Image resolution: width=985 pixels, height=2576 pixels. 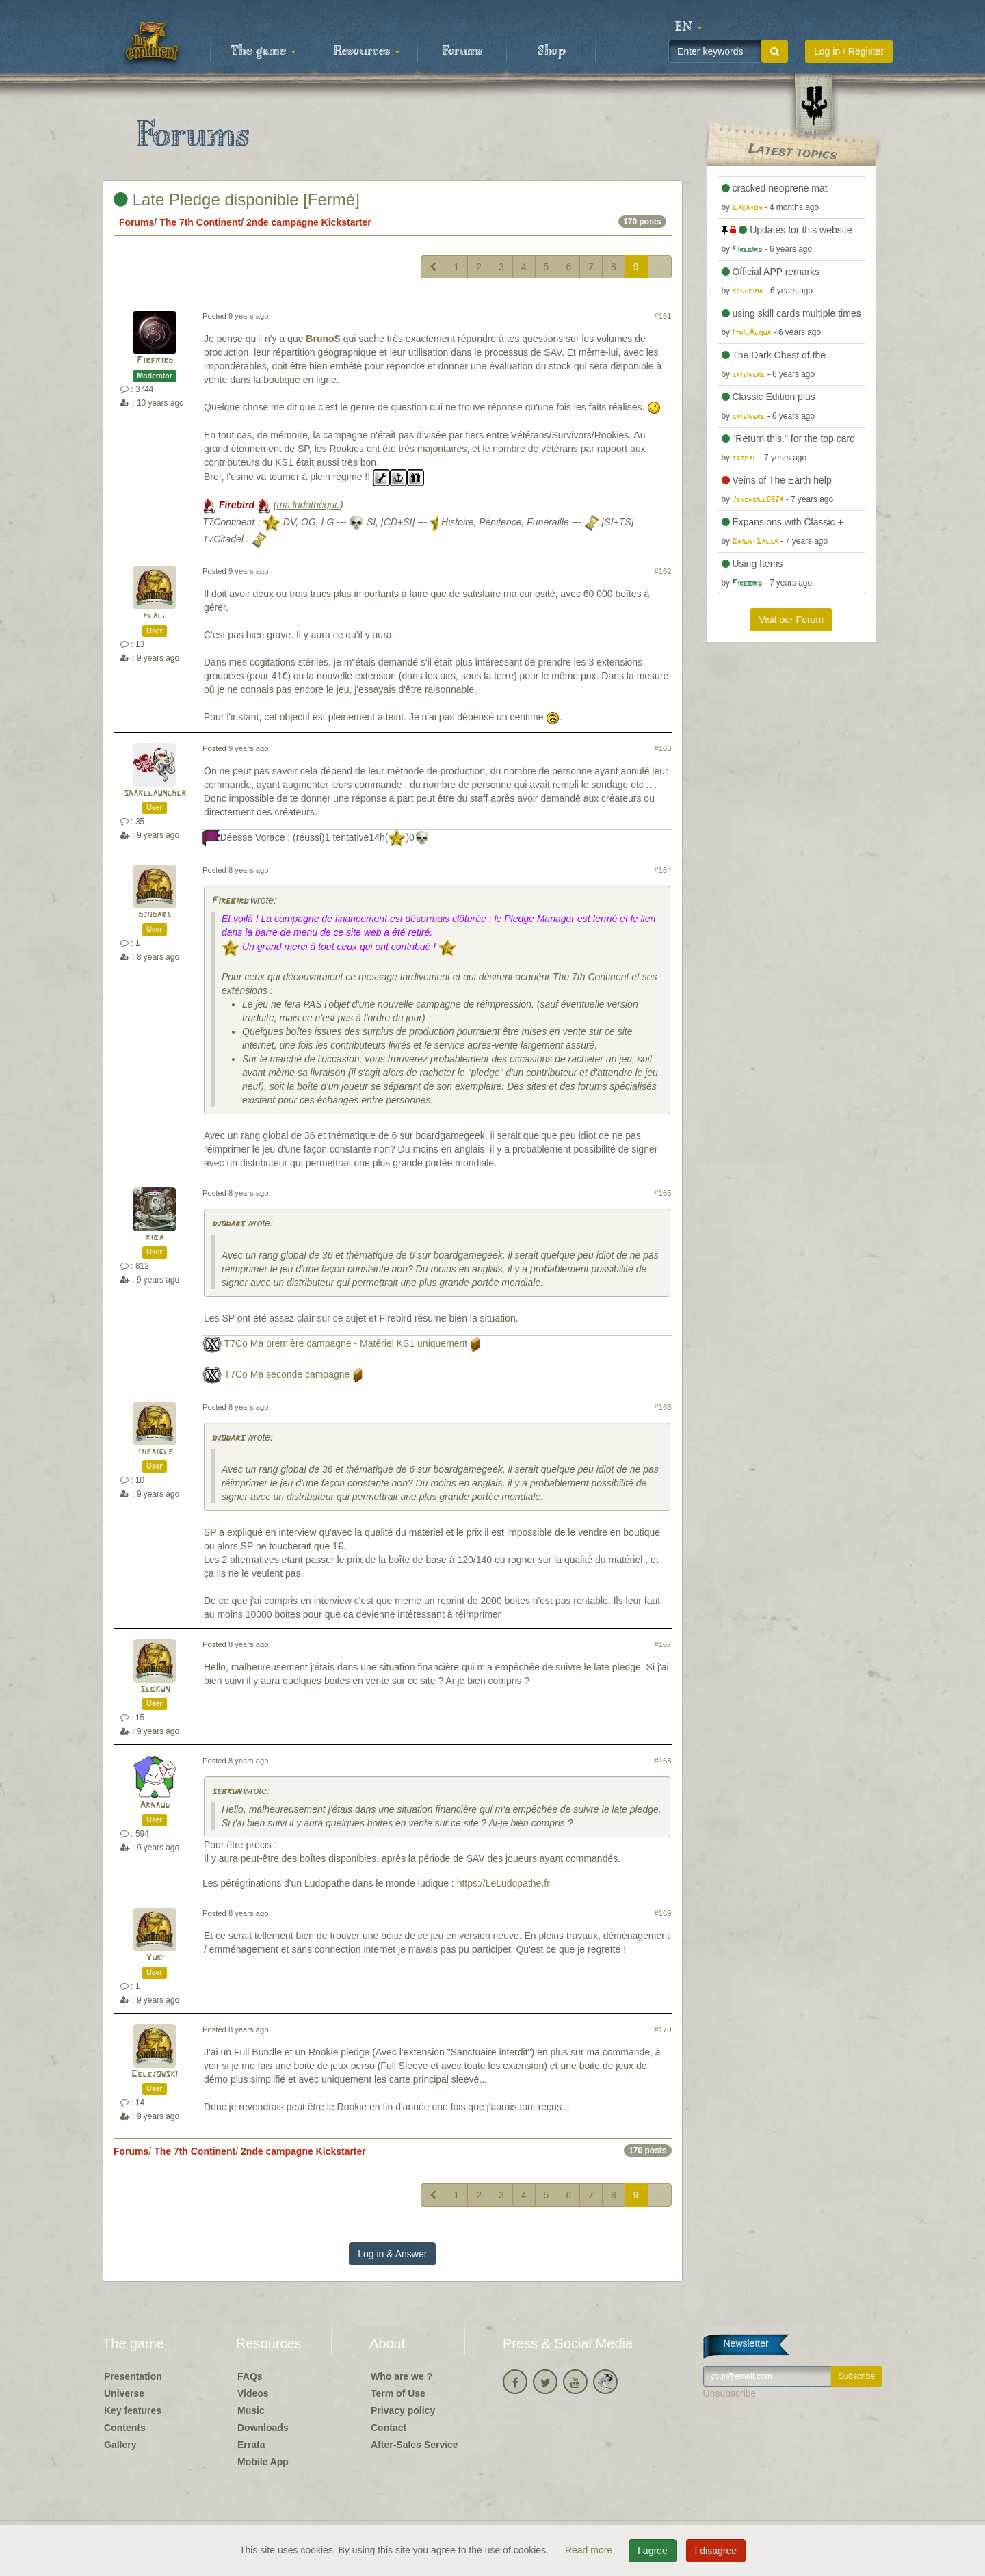 I want to click on Firebird, so click(x=155, y=361).